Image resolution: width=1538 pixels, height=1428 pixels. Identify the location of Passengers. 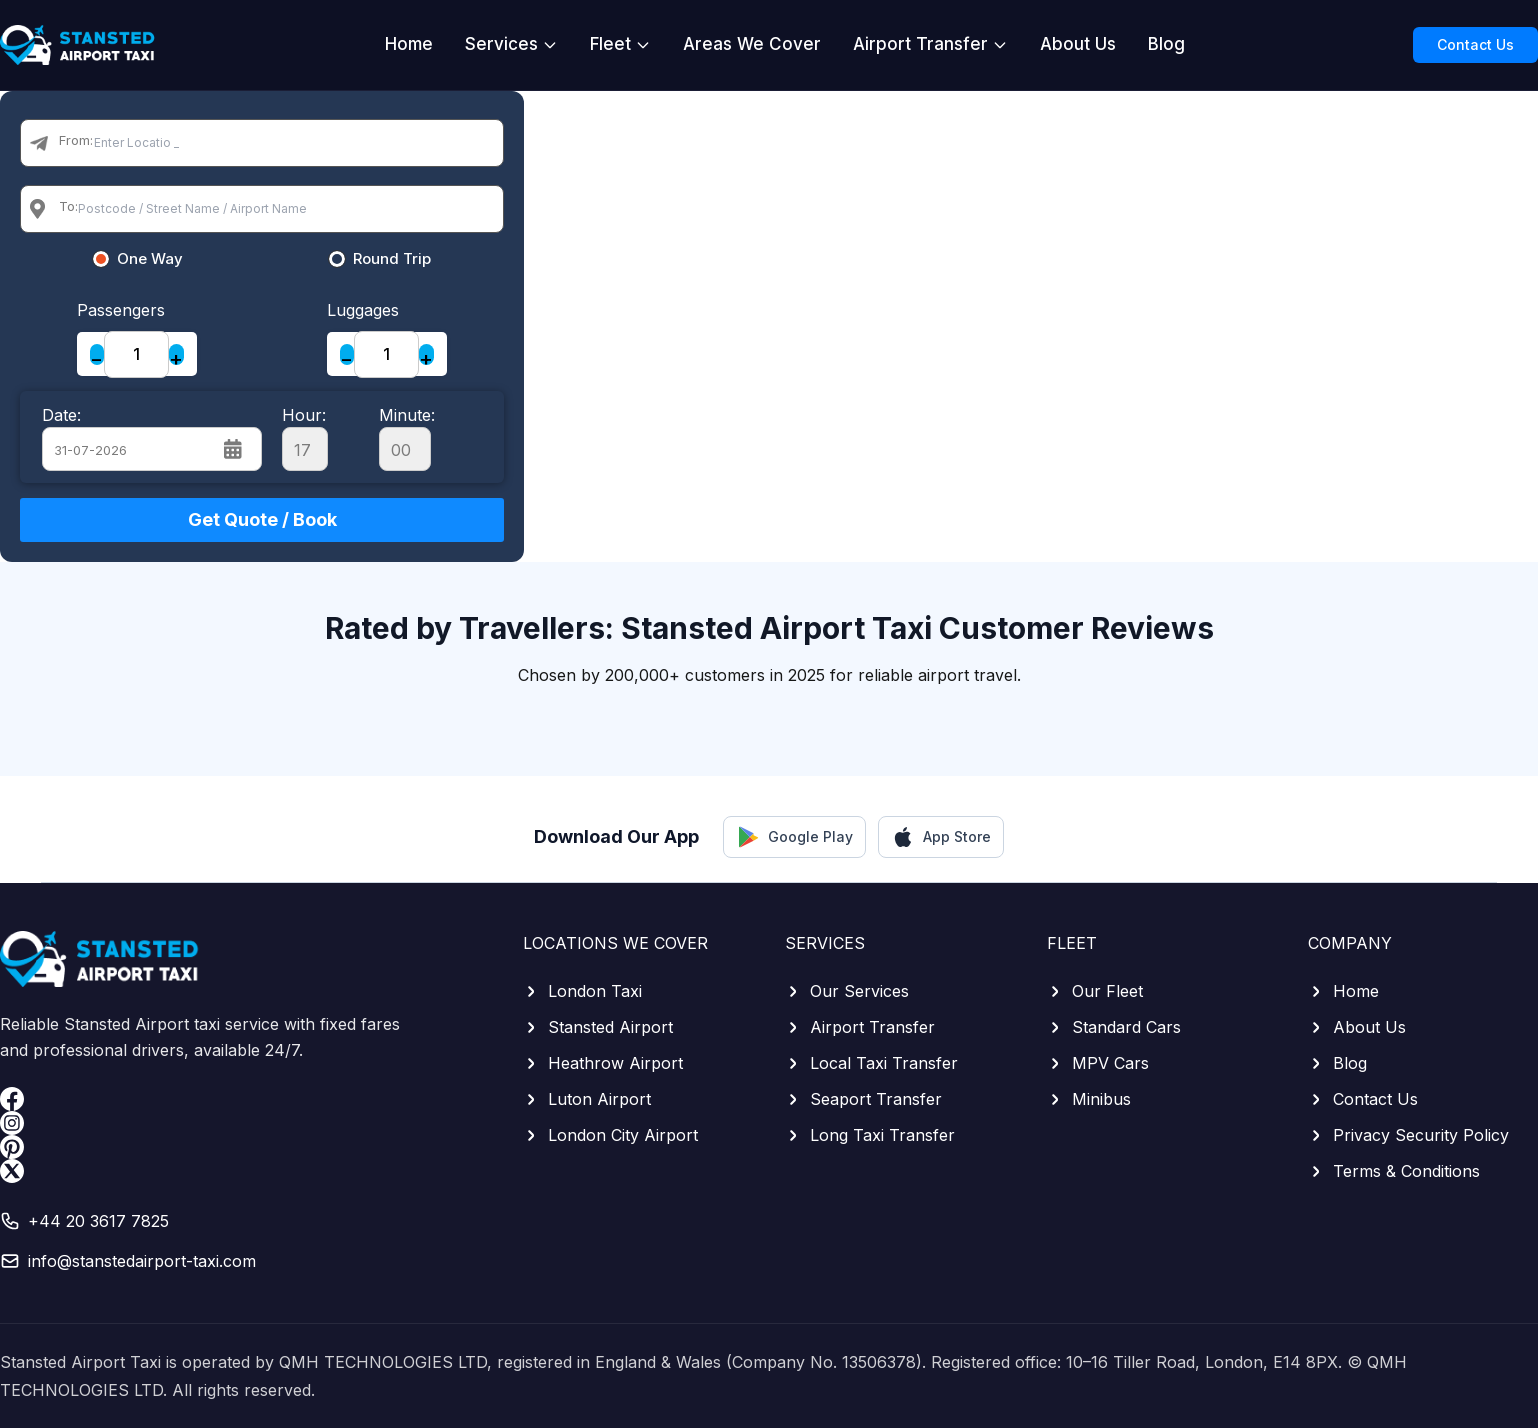
(121, 310).